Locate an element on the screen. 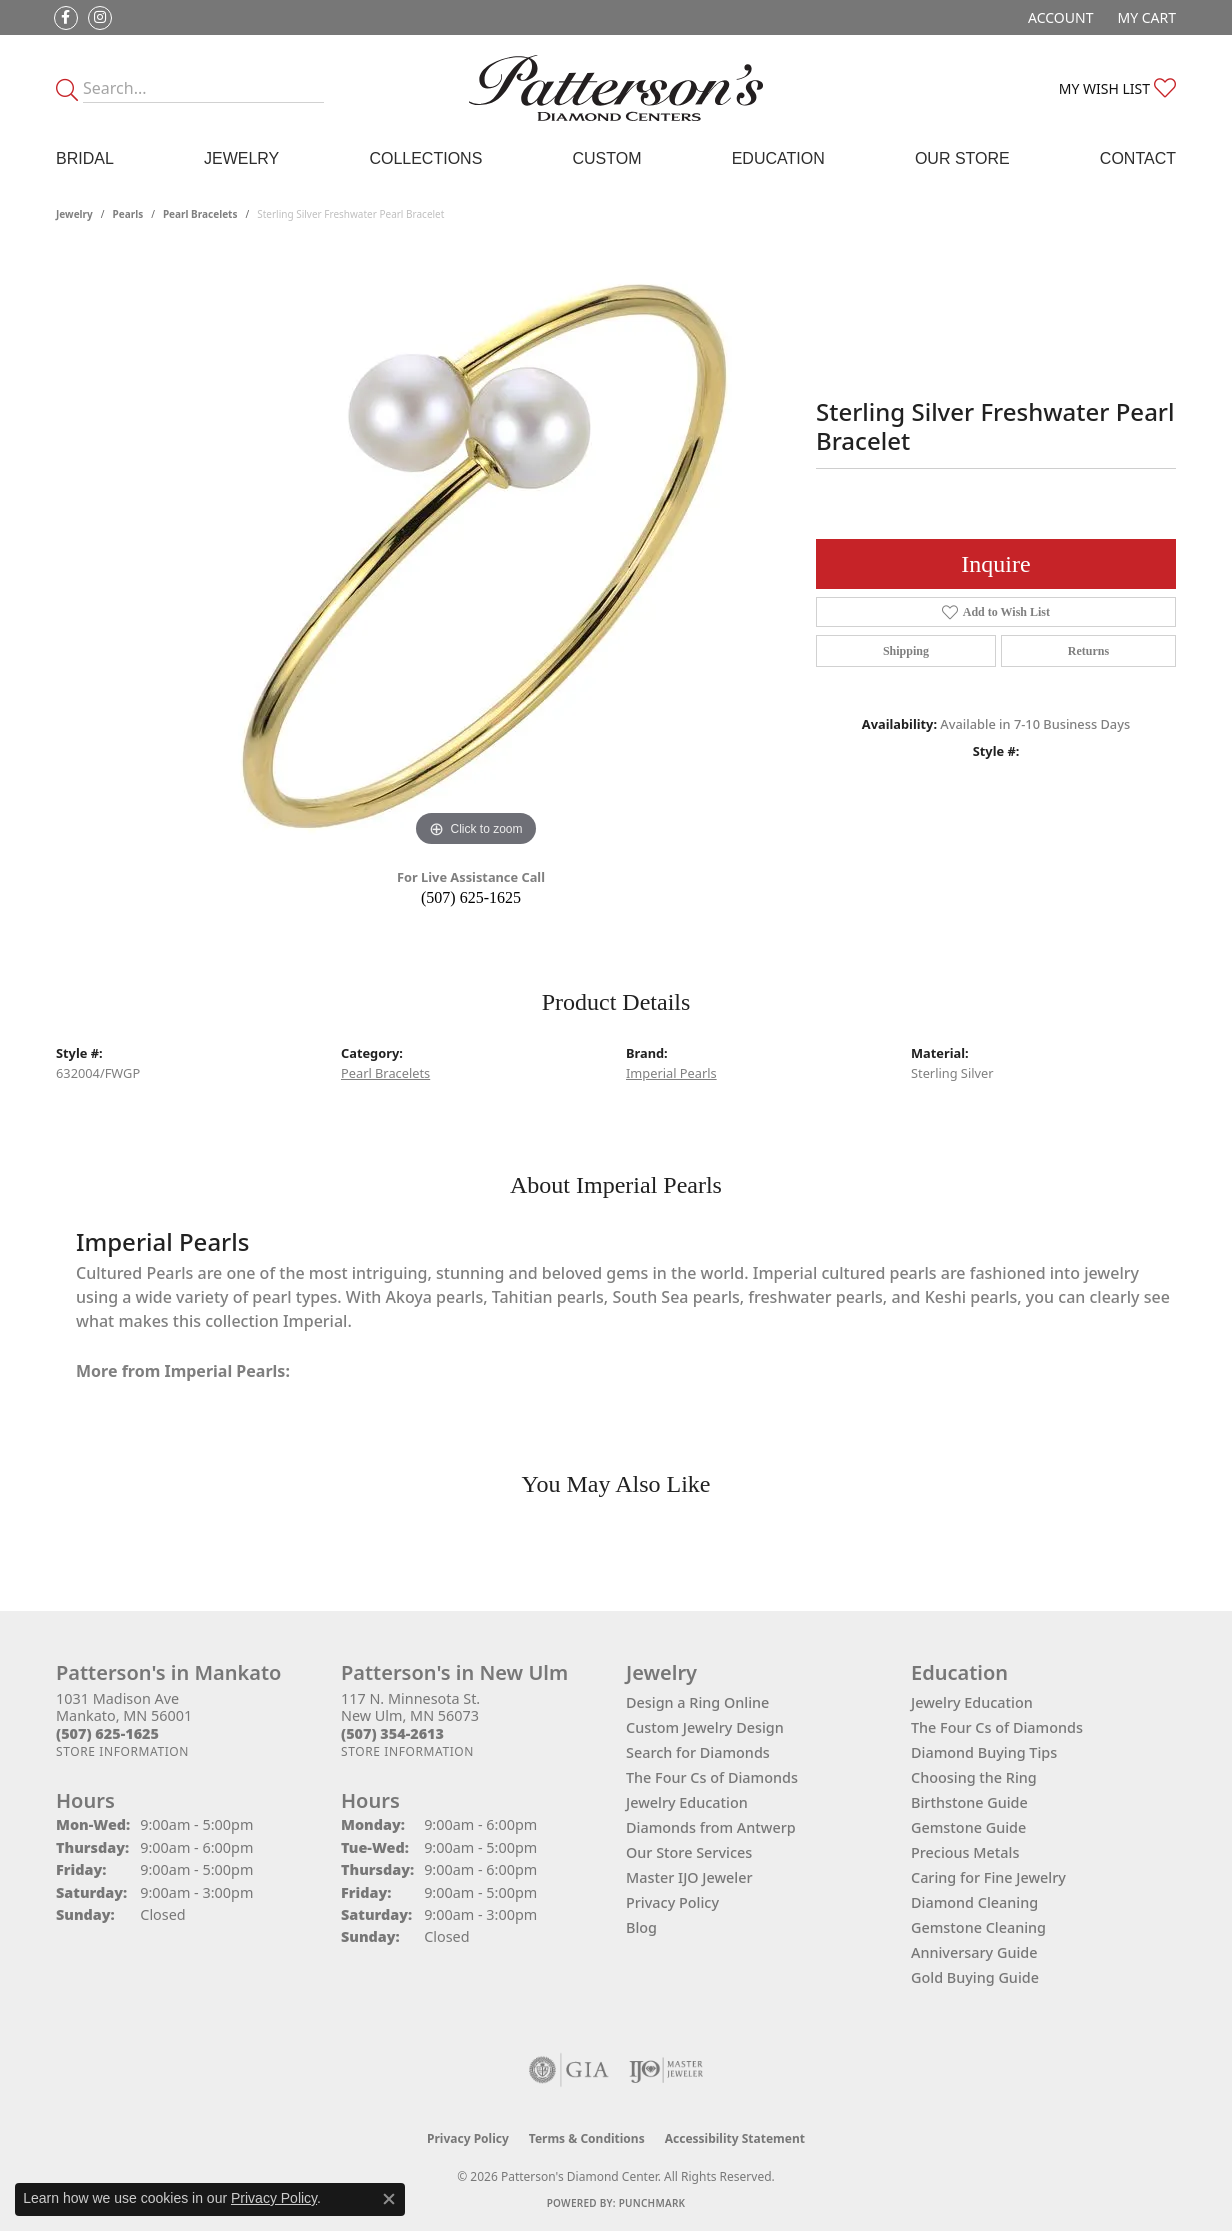 The width and height of the screenshot is (1232, 2231). [Follow us on facebook (opens in new tab)] is located at coordinates (66, 18).